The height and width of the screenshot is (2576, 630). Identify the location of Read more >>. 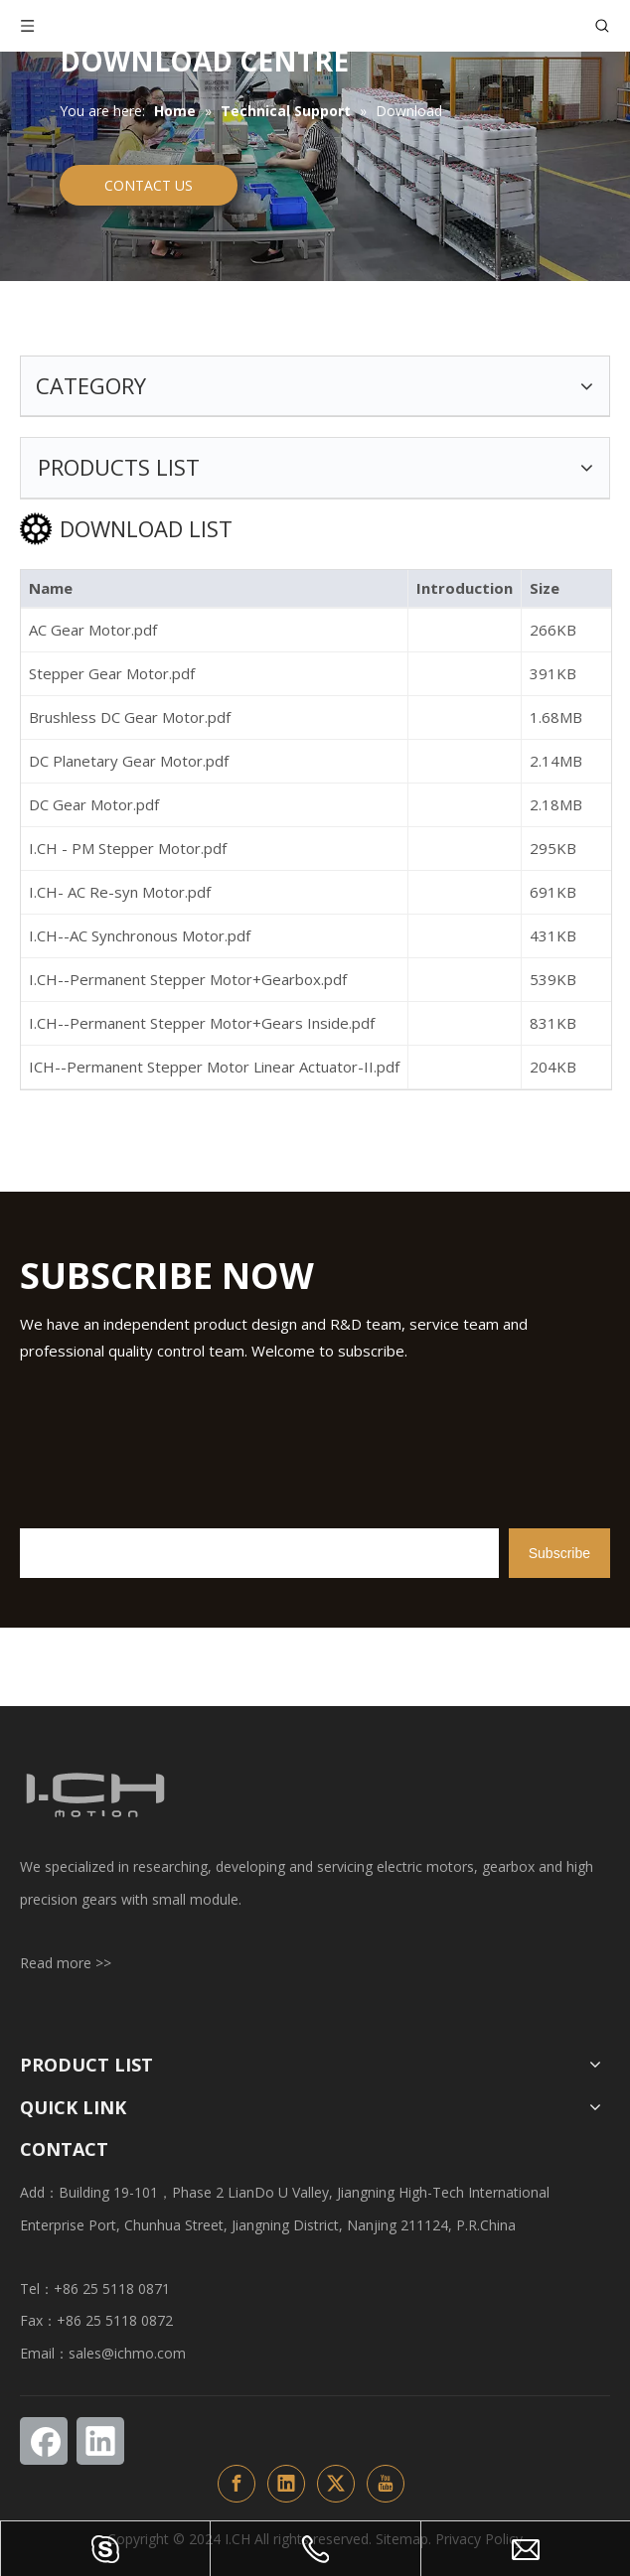
(65, 1962).